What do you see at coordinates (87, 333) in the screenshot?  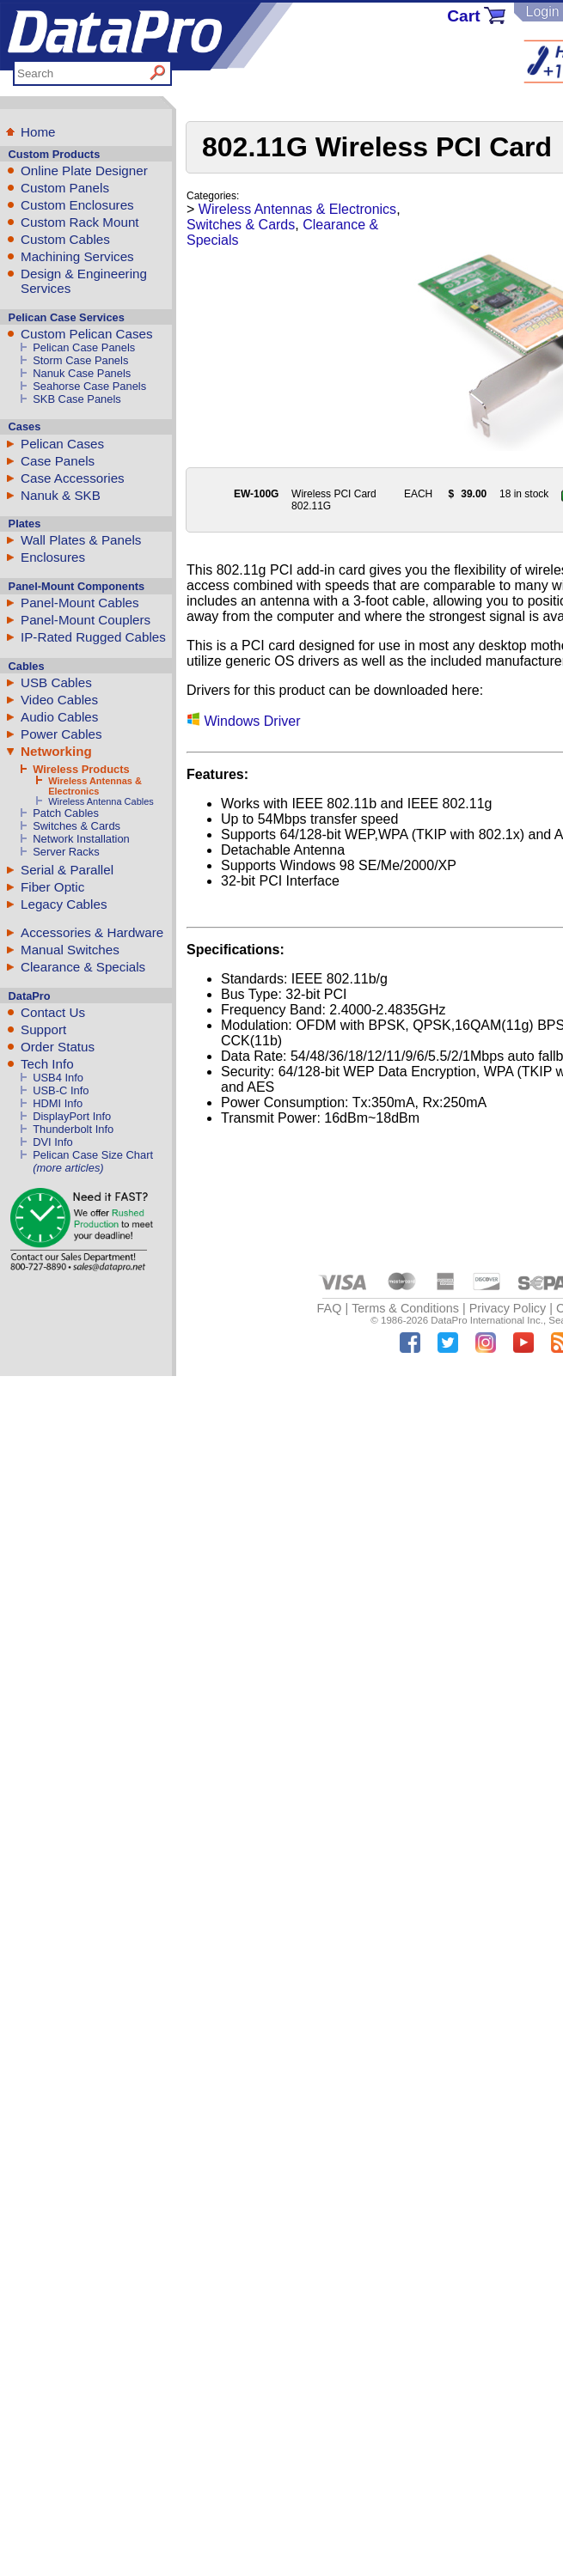 I see `Custom Pelican Cases` at bounding box center [87, 333].